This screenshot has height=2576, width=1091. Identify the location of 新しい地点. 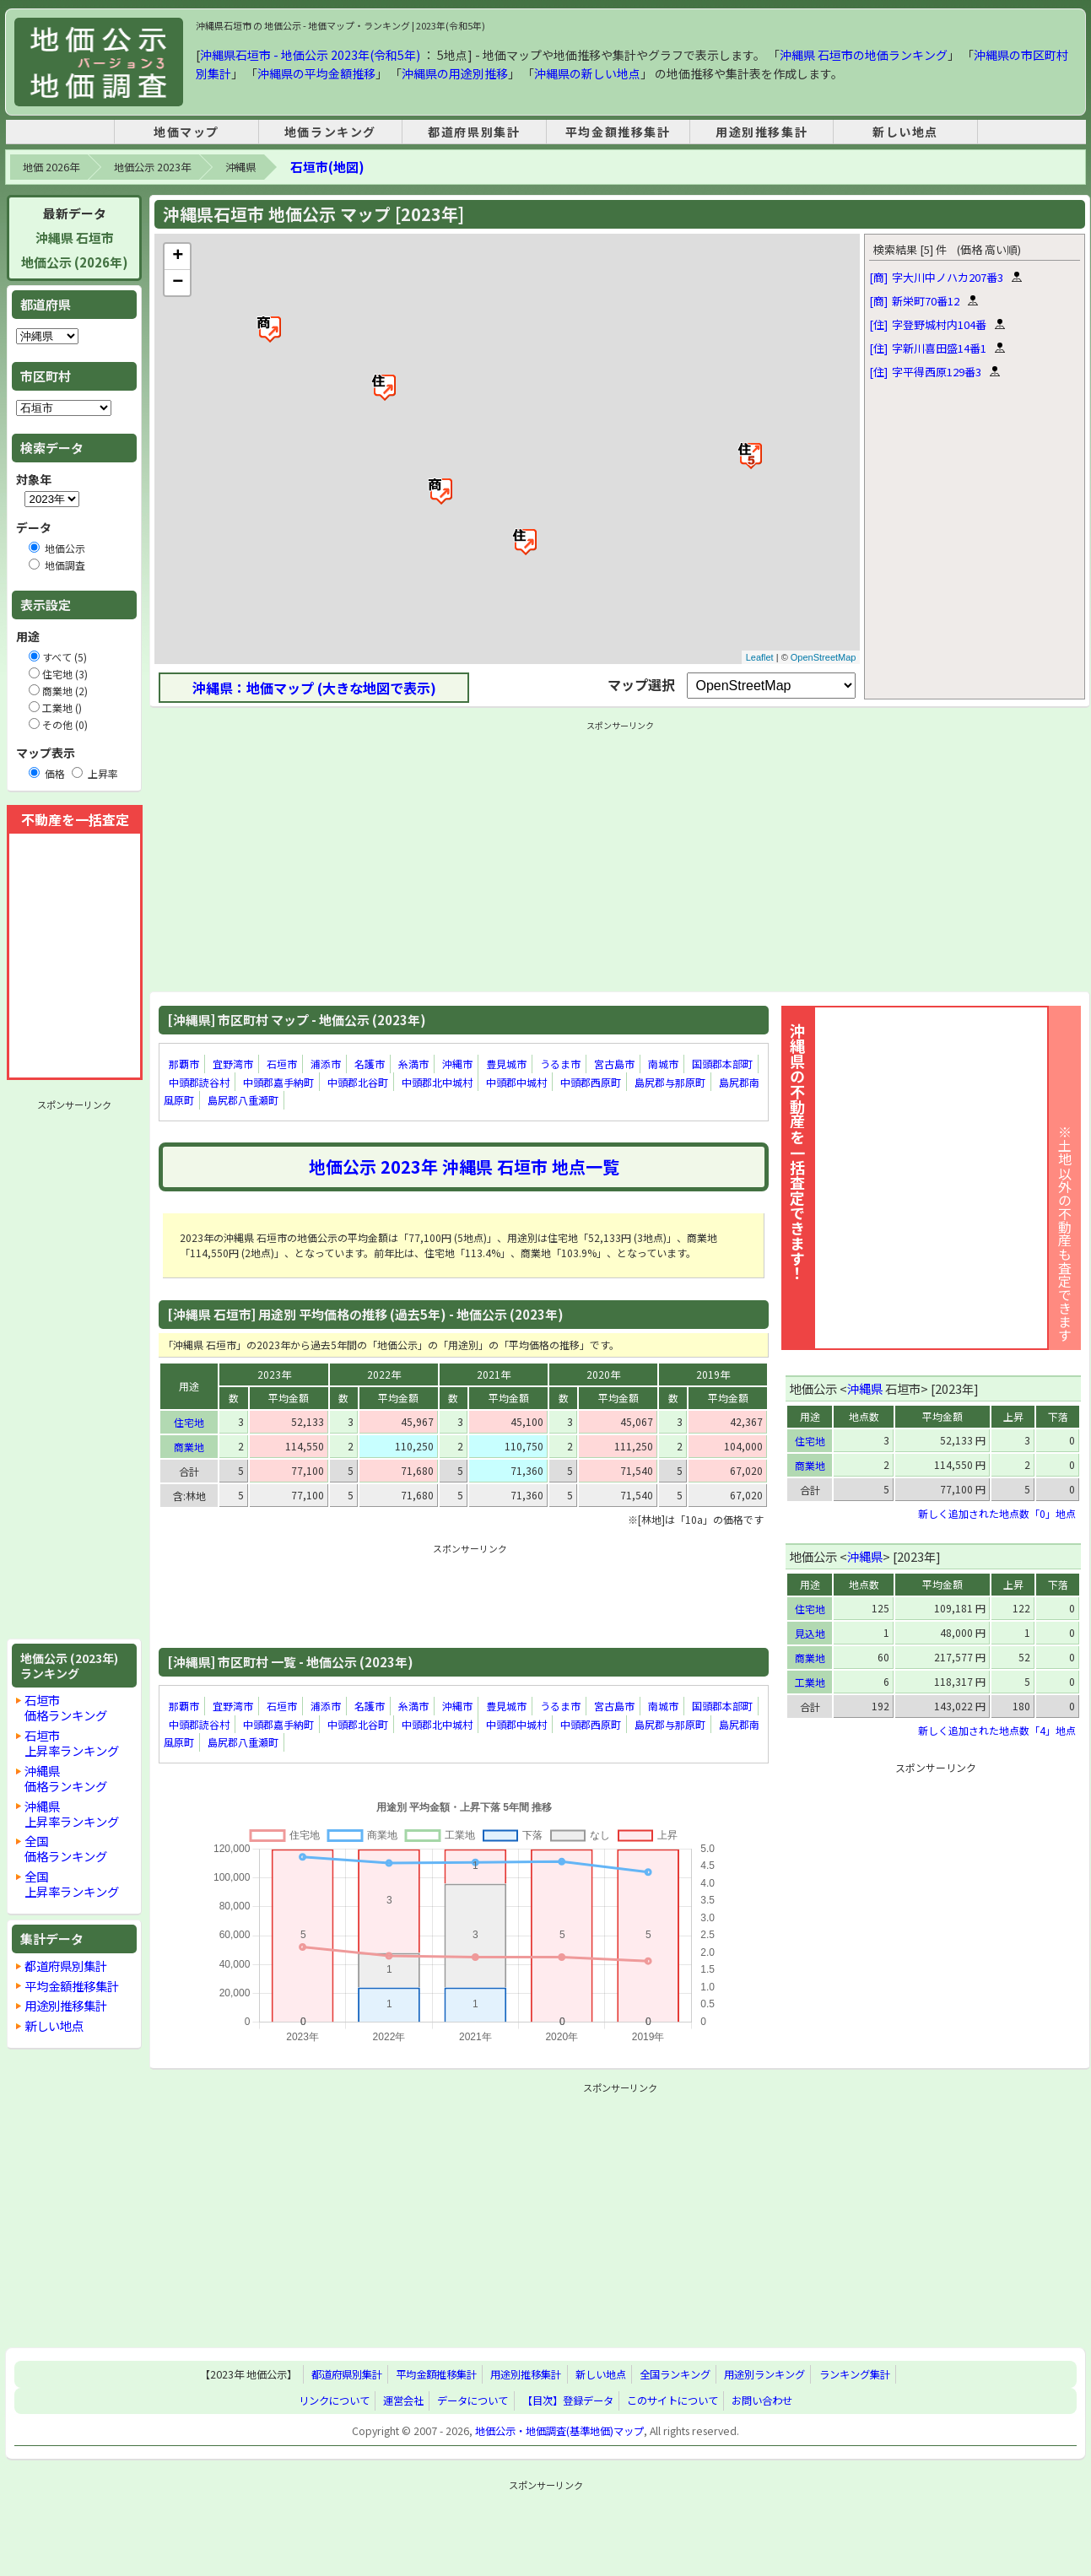
(905, 131).